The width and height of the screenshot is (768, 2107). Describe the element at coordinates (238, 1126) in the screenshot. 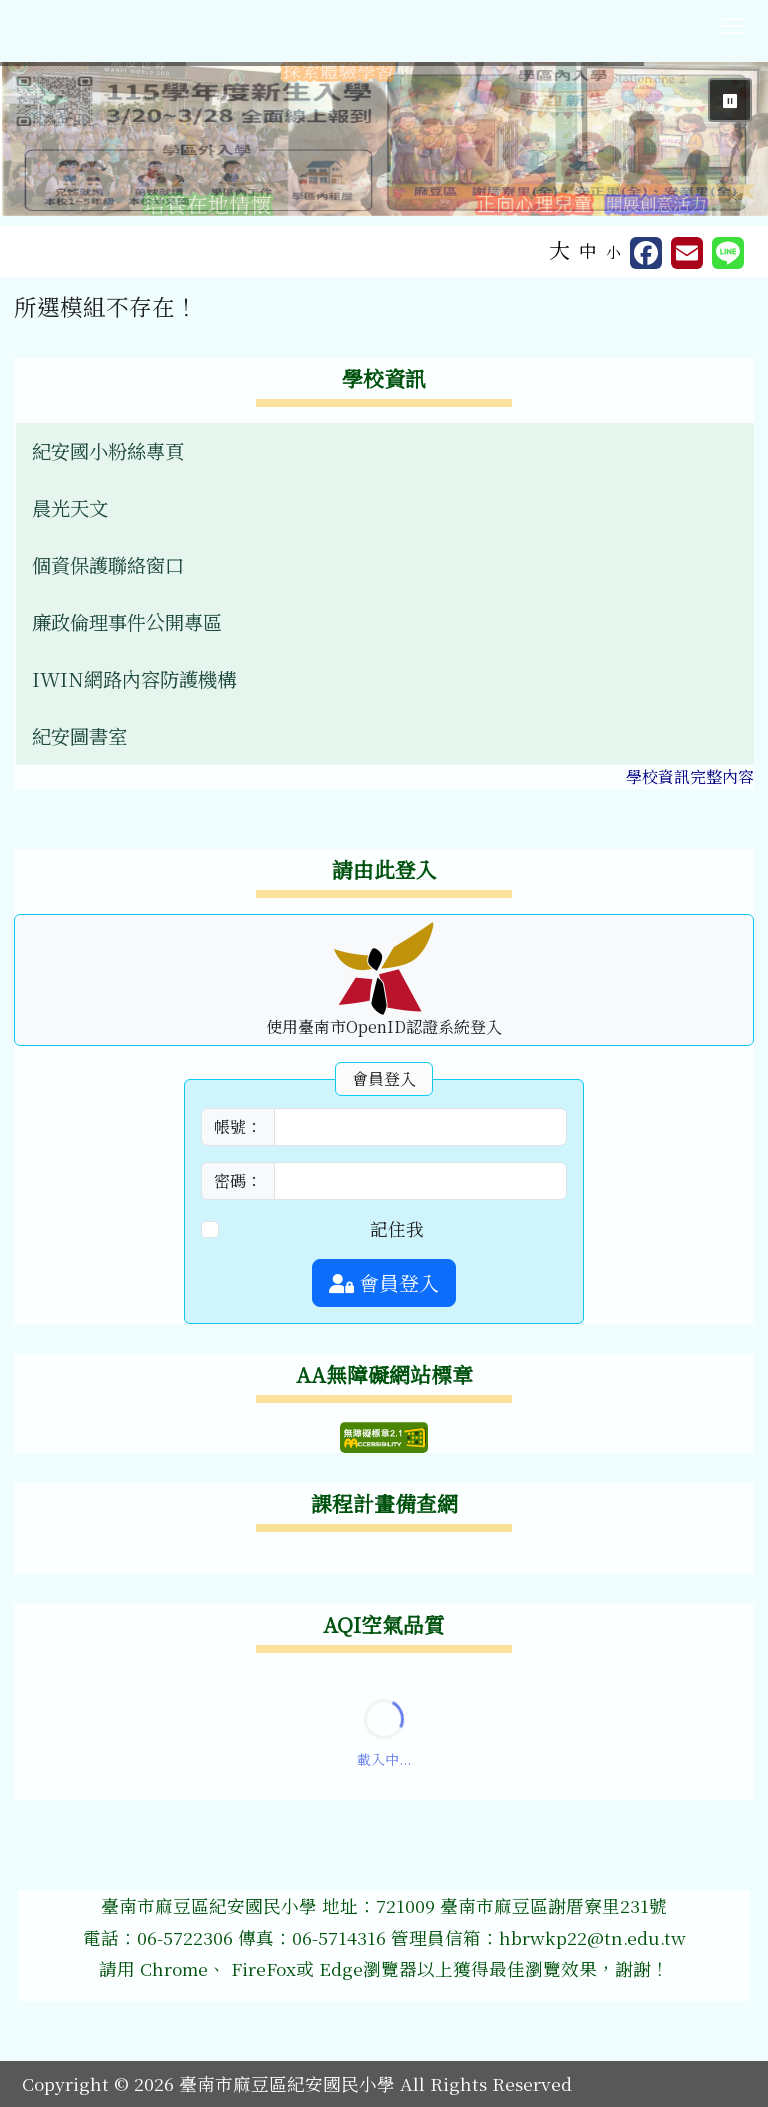

I see `帳號：` at that location.